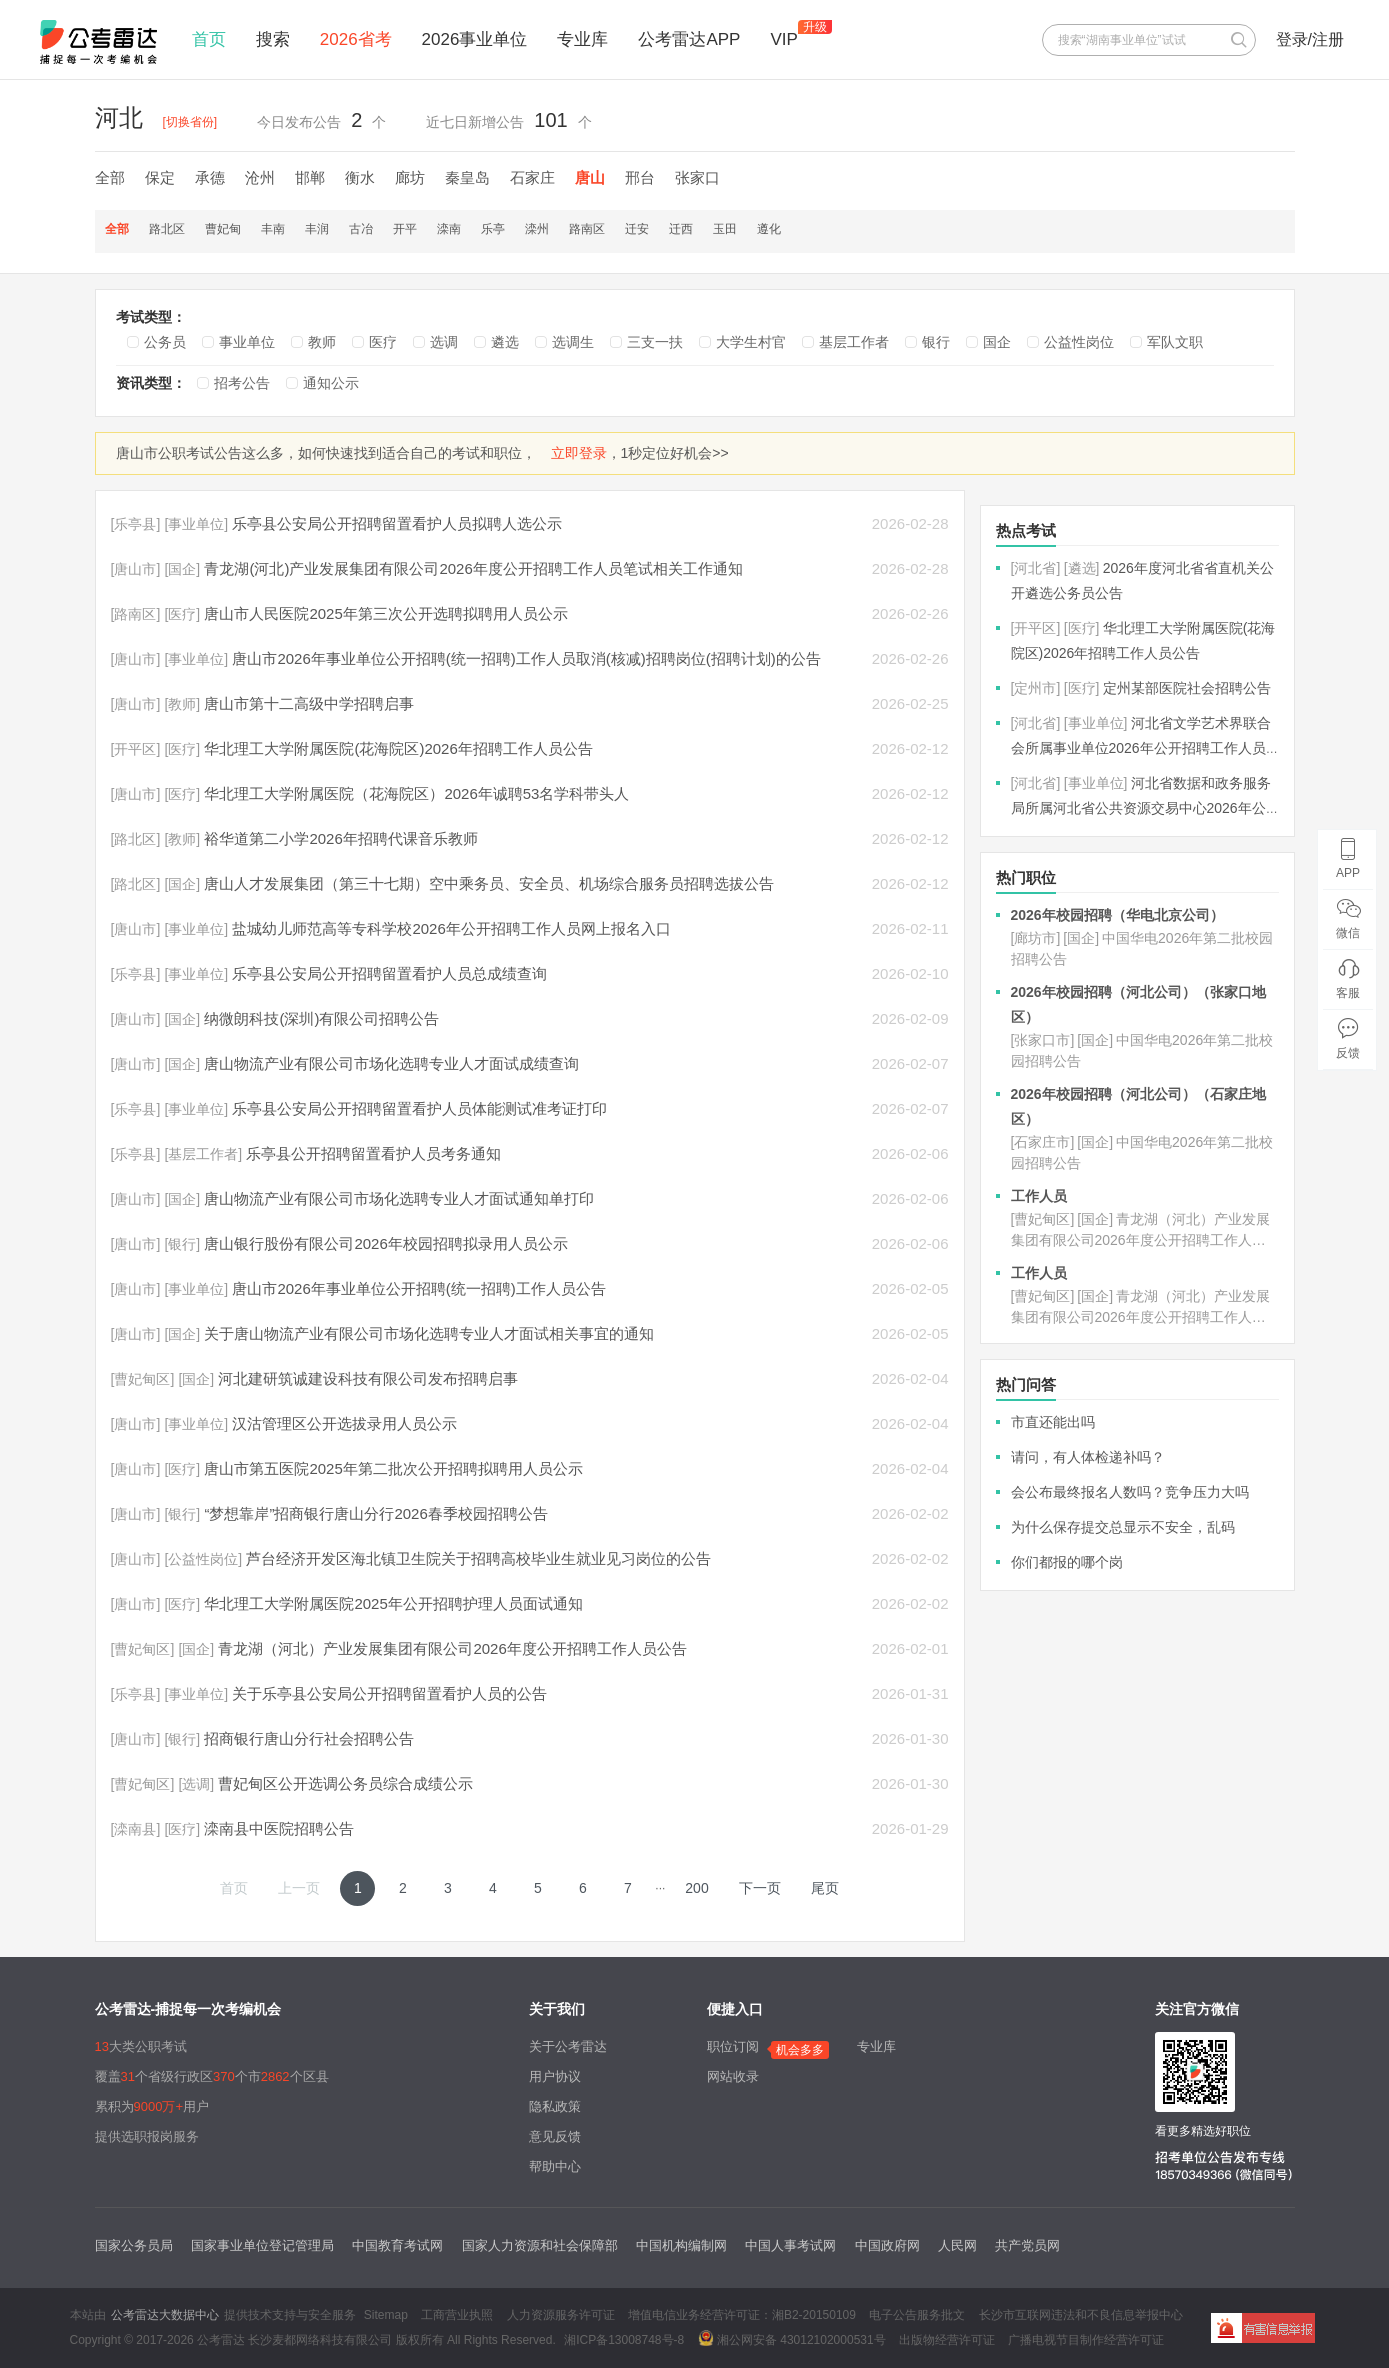 Image resolution: width=1389 pixels, height=2368 pixels. What do you see at coordinates (555, 2106) in the screenshot?
I see `隐私政策` at bounding box center [555, 2106].